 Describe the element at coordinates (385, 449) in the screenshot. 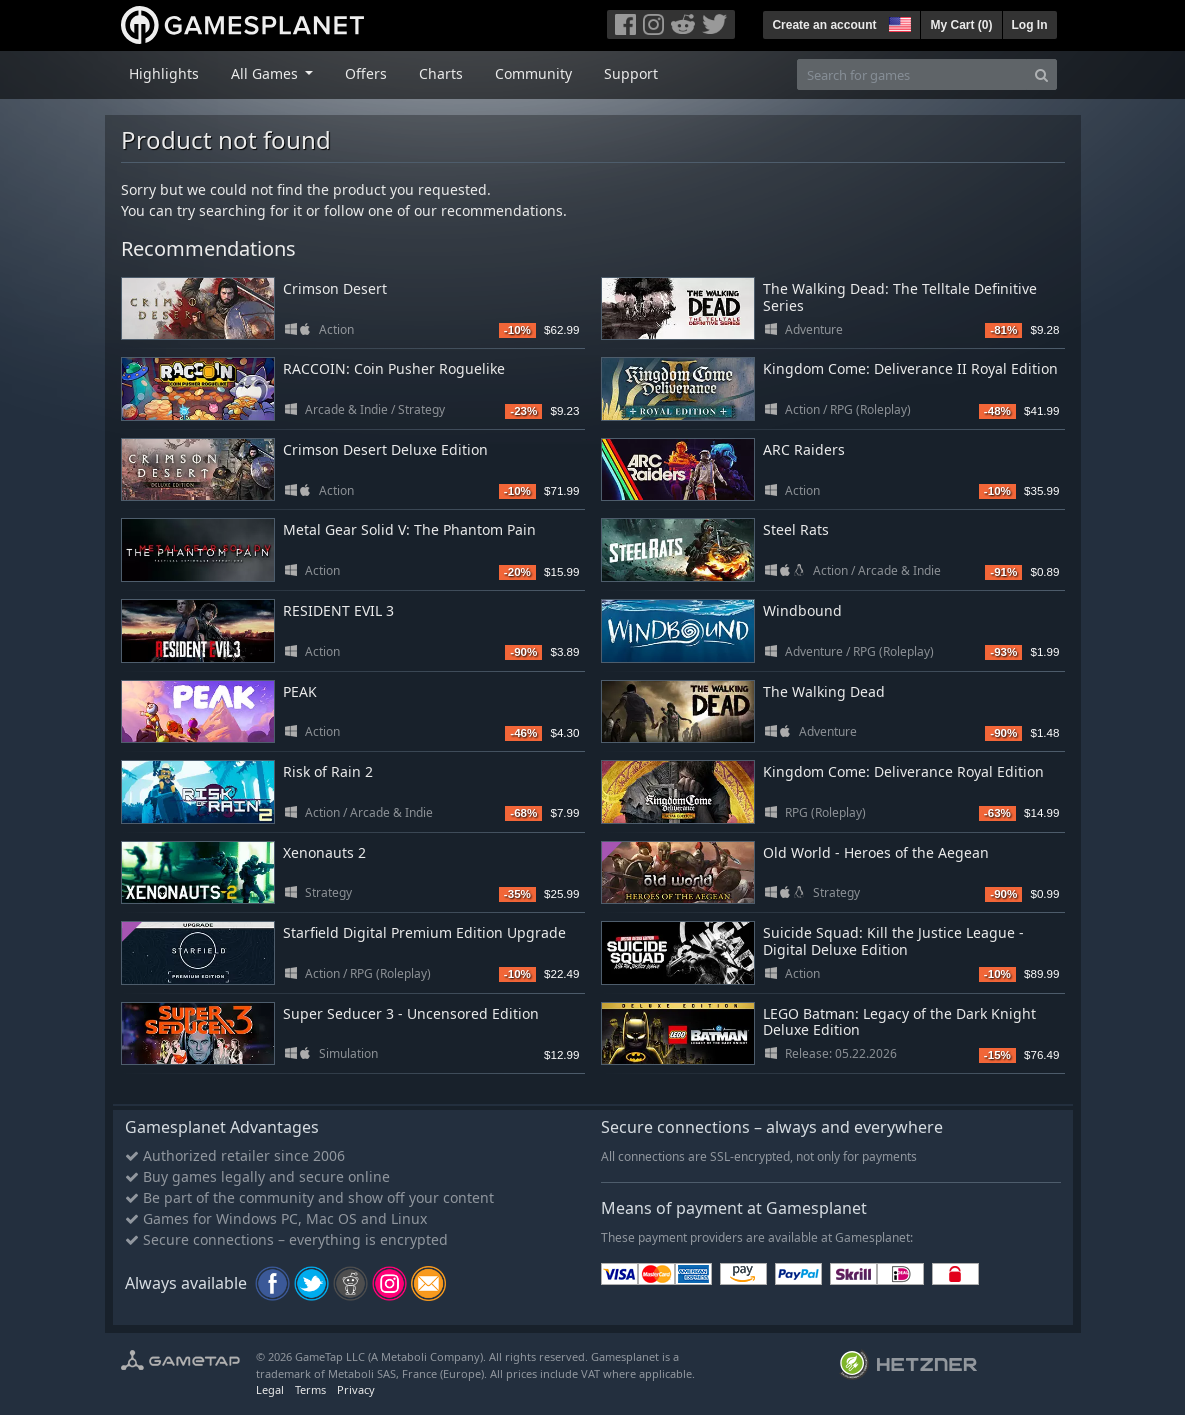

I see `Crimson Desert Deluxe Edition` at that location.